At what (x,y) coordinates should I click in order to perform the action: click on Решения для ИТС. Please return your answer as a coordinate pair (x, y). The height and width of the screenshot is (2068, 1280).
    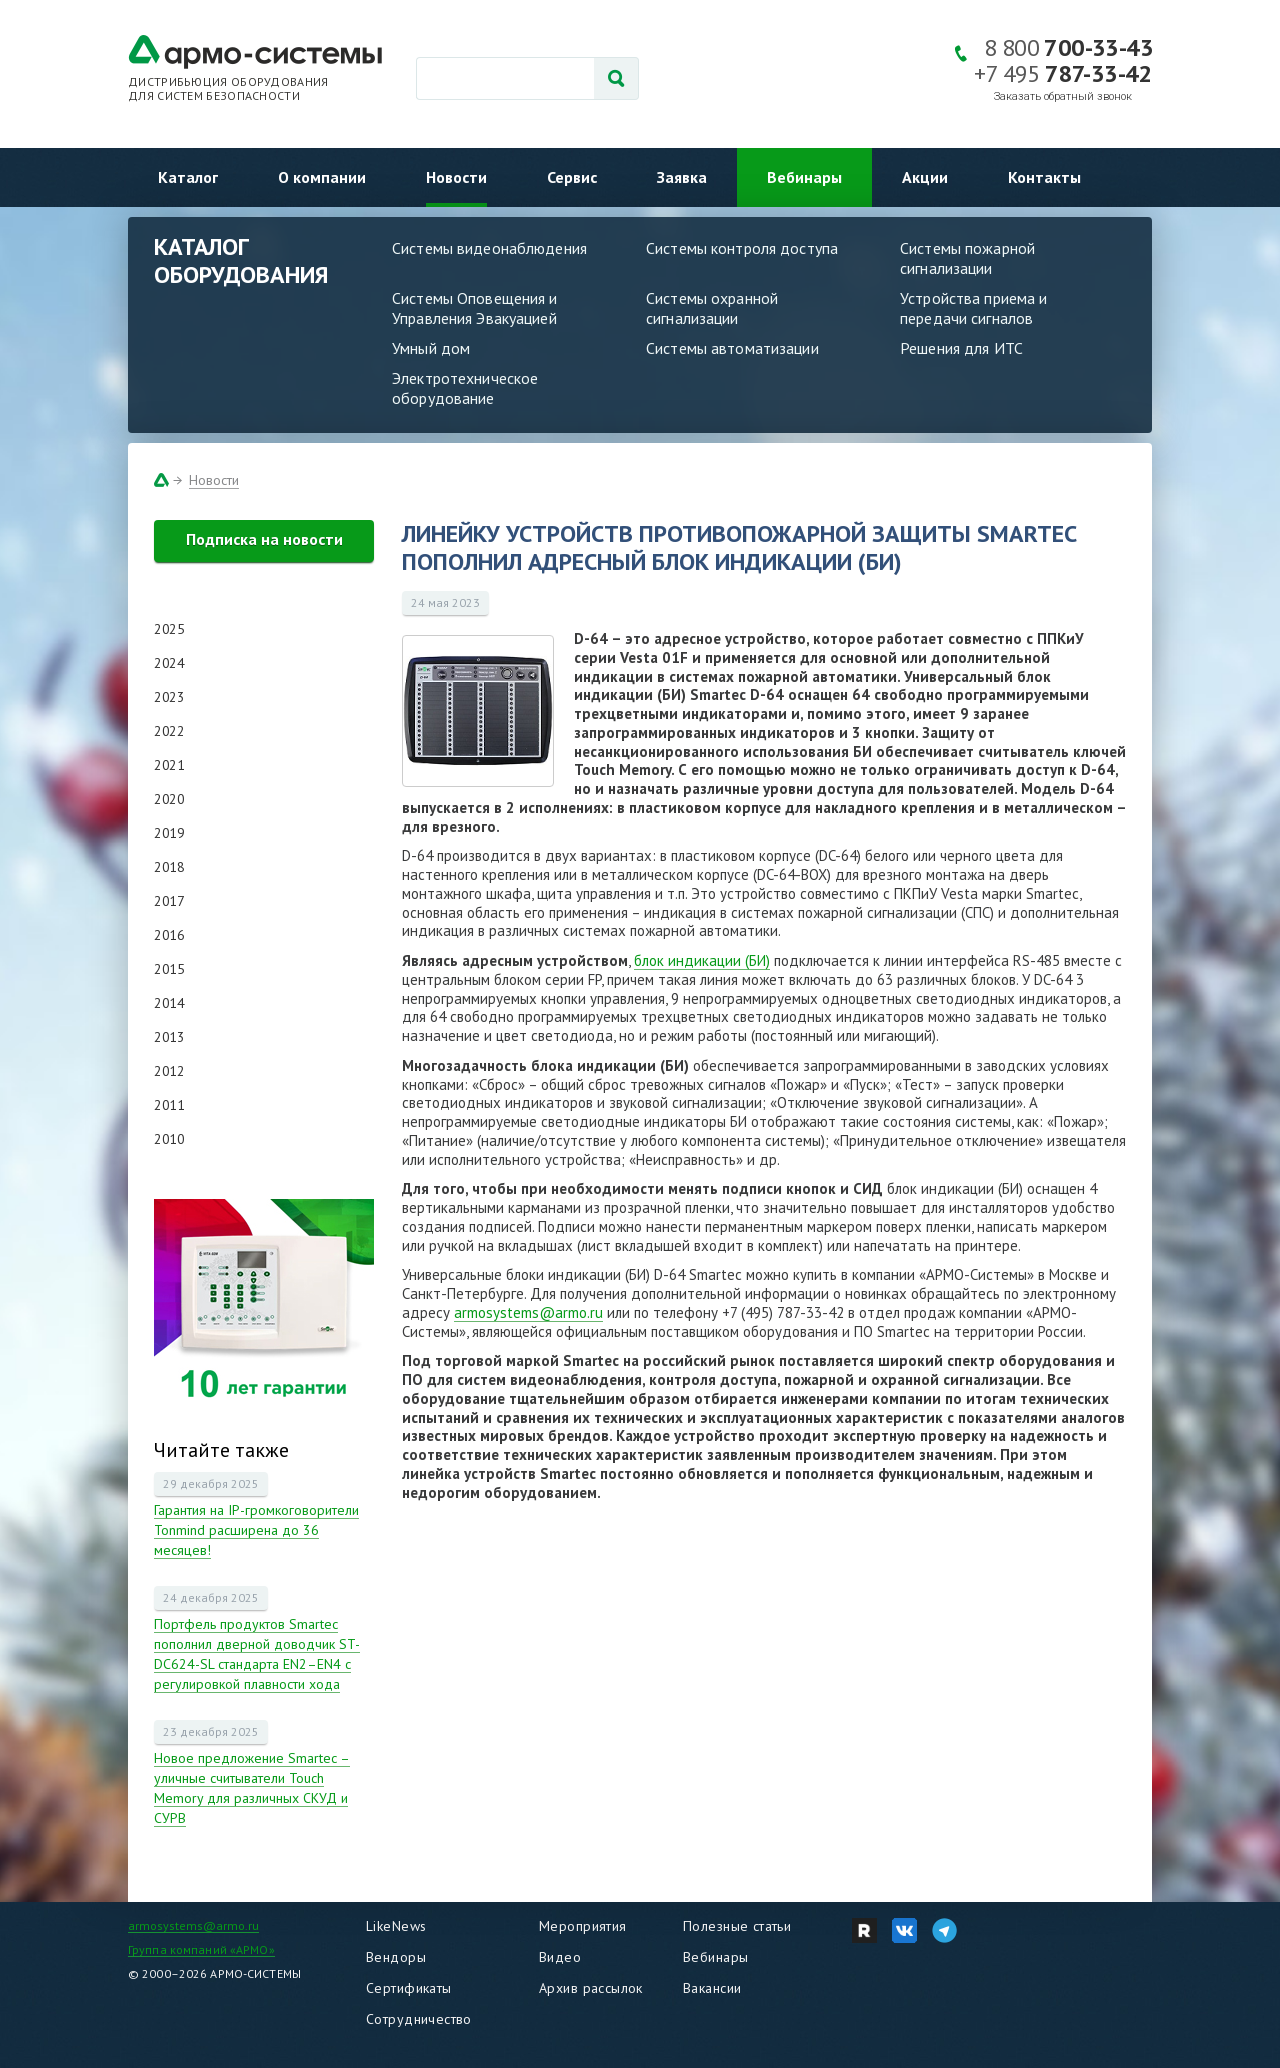
    Looking at the image, I should click on (961, 348).